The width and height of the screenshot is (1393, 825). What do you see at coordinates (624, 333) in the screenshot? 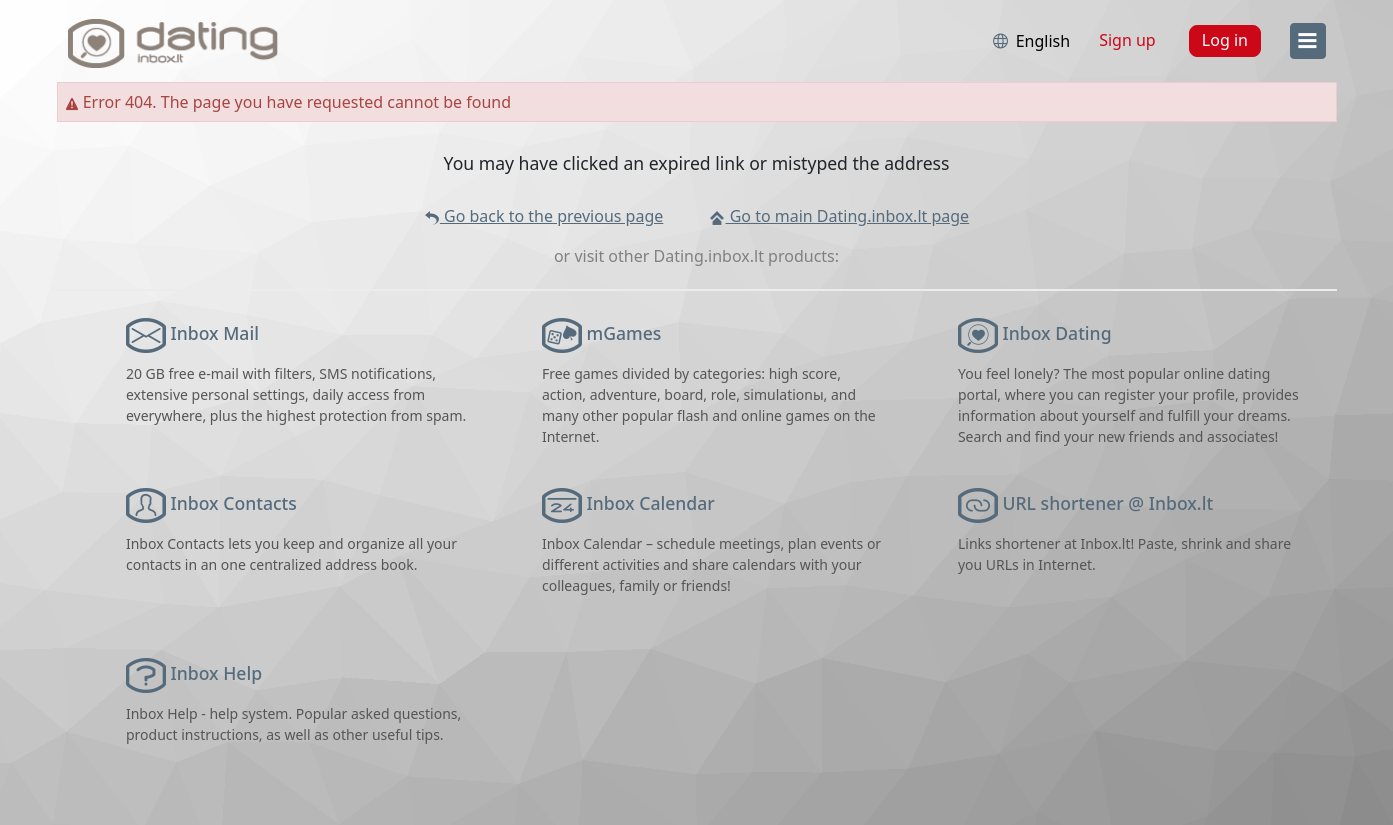
I see `mGames` at bounding box center [624, 333].